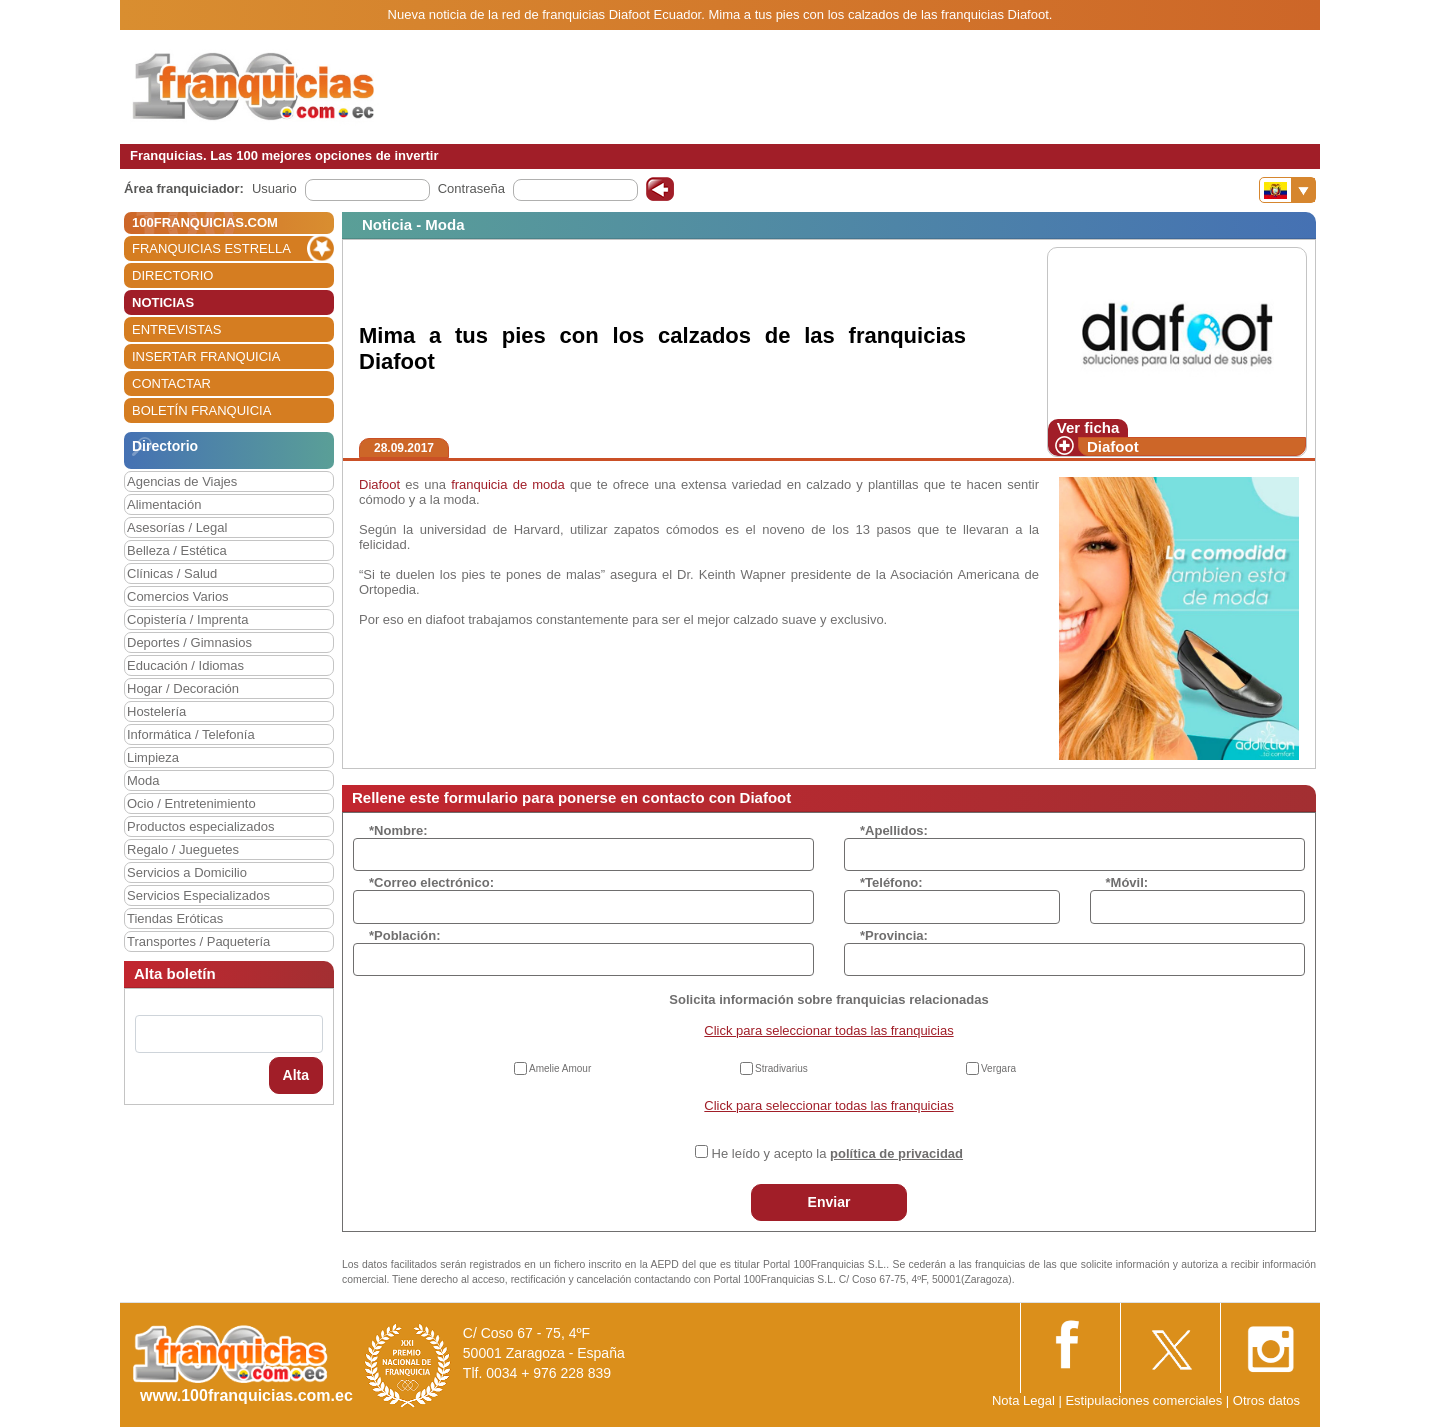 This screenshot has height=1427, width=1440. I want to click on CONTACTAR, so click(171, 383).